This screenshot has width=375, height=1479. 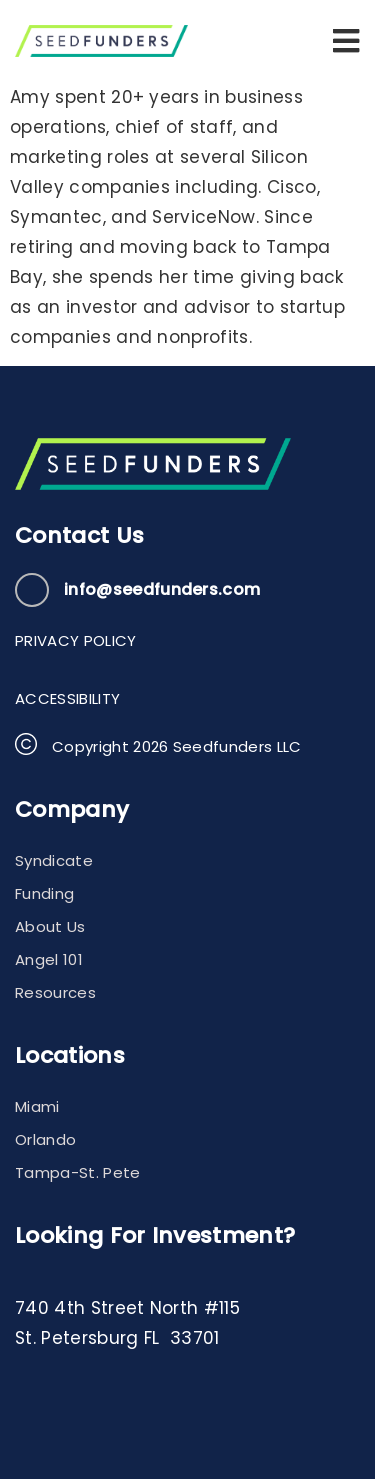 I want to click on info@seedfunders.com, so click(x=162, y=589).